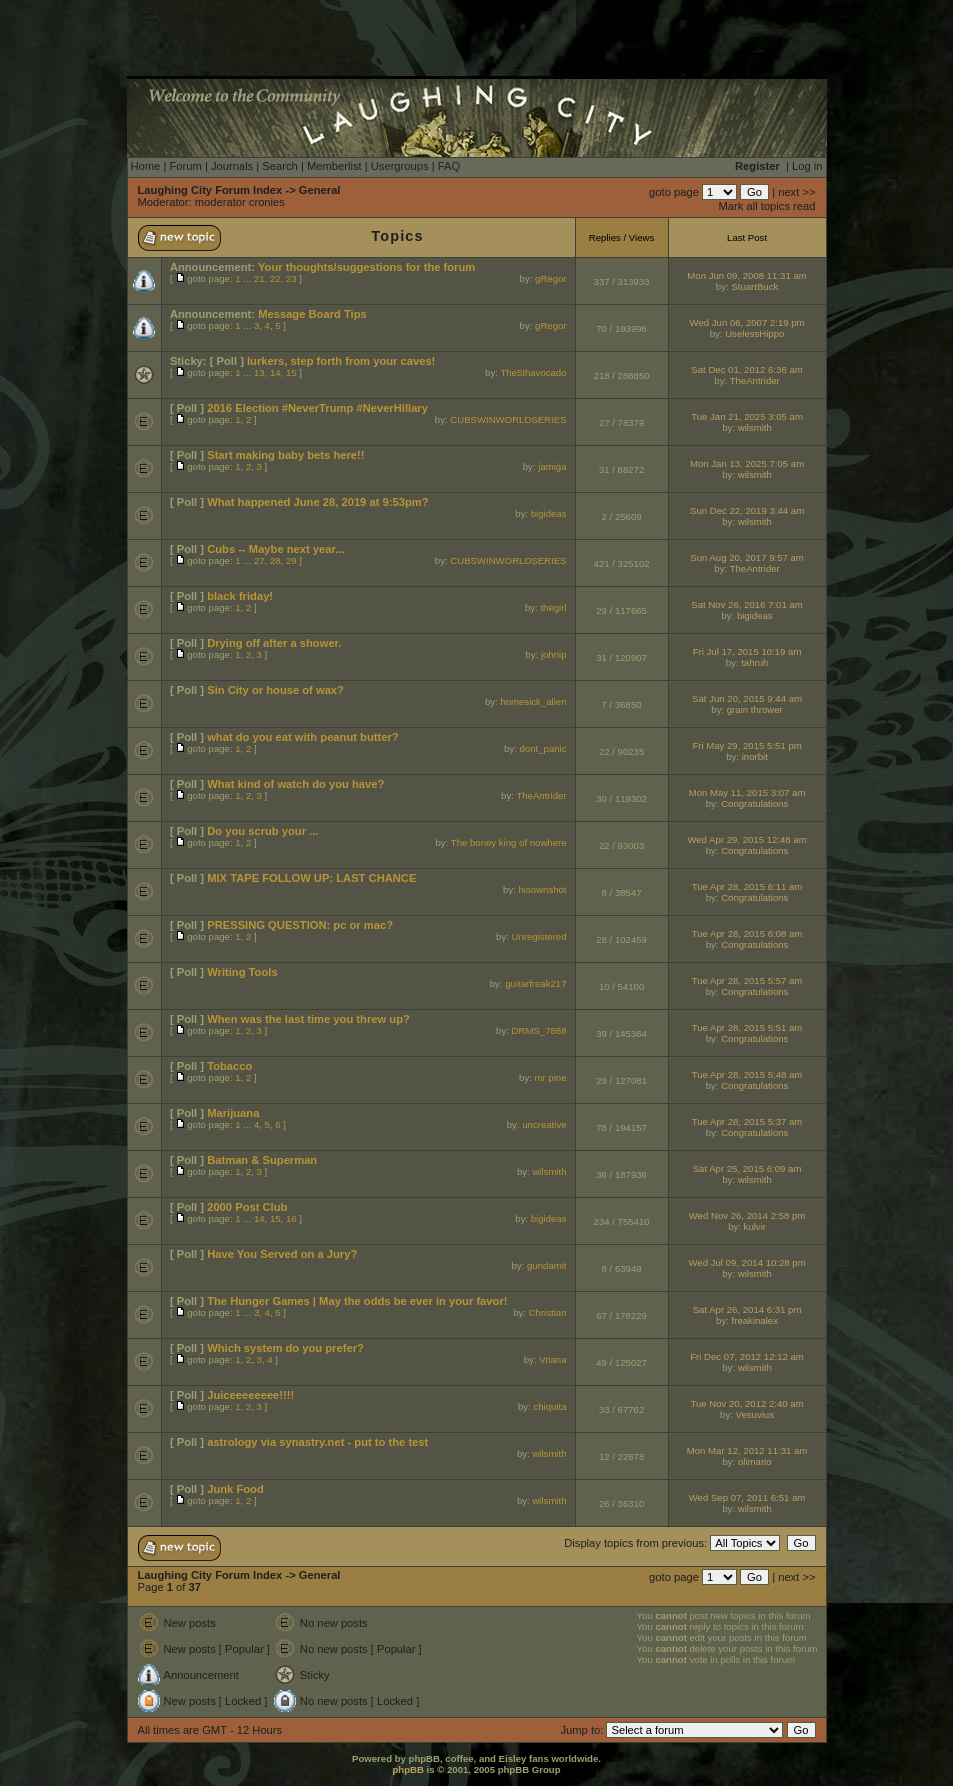 This screenshot has width=953, height=1786. I want to click on Tobacco, so click(229, 1066).